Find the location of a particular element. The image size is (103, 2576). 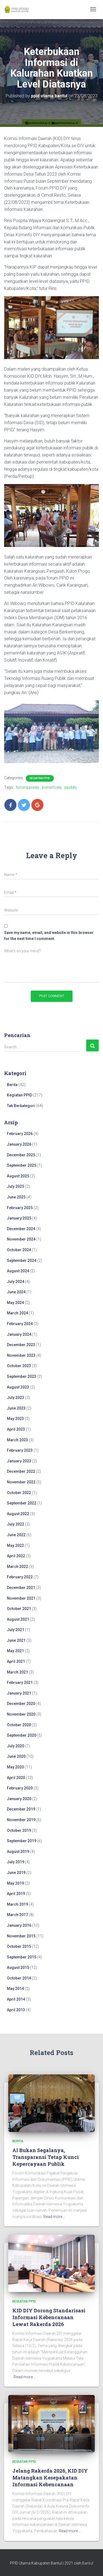

October 2023 is located at coordinates (19, 1366).